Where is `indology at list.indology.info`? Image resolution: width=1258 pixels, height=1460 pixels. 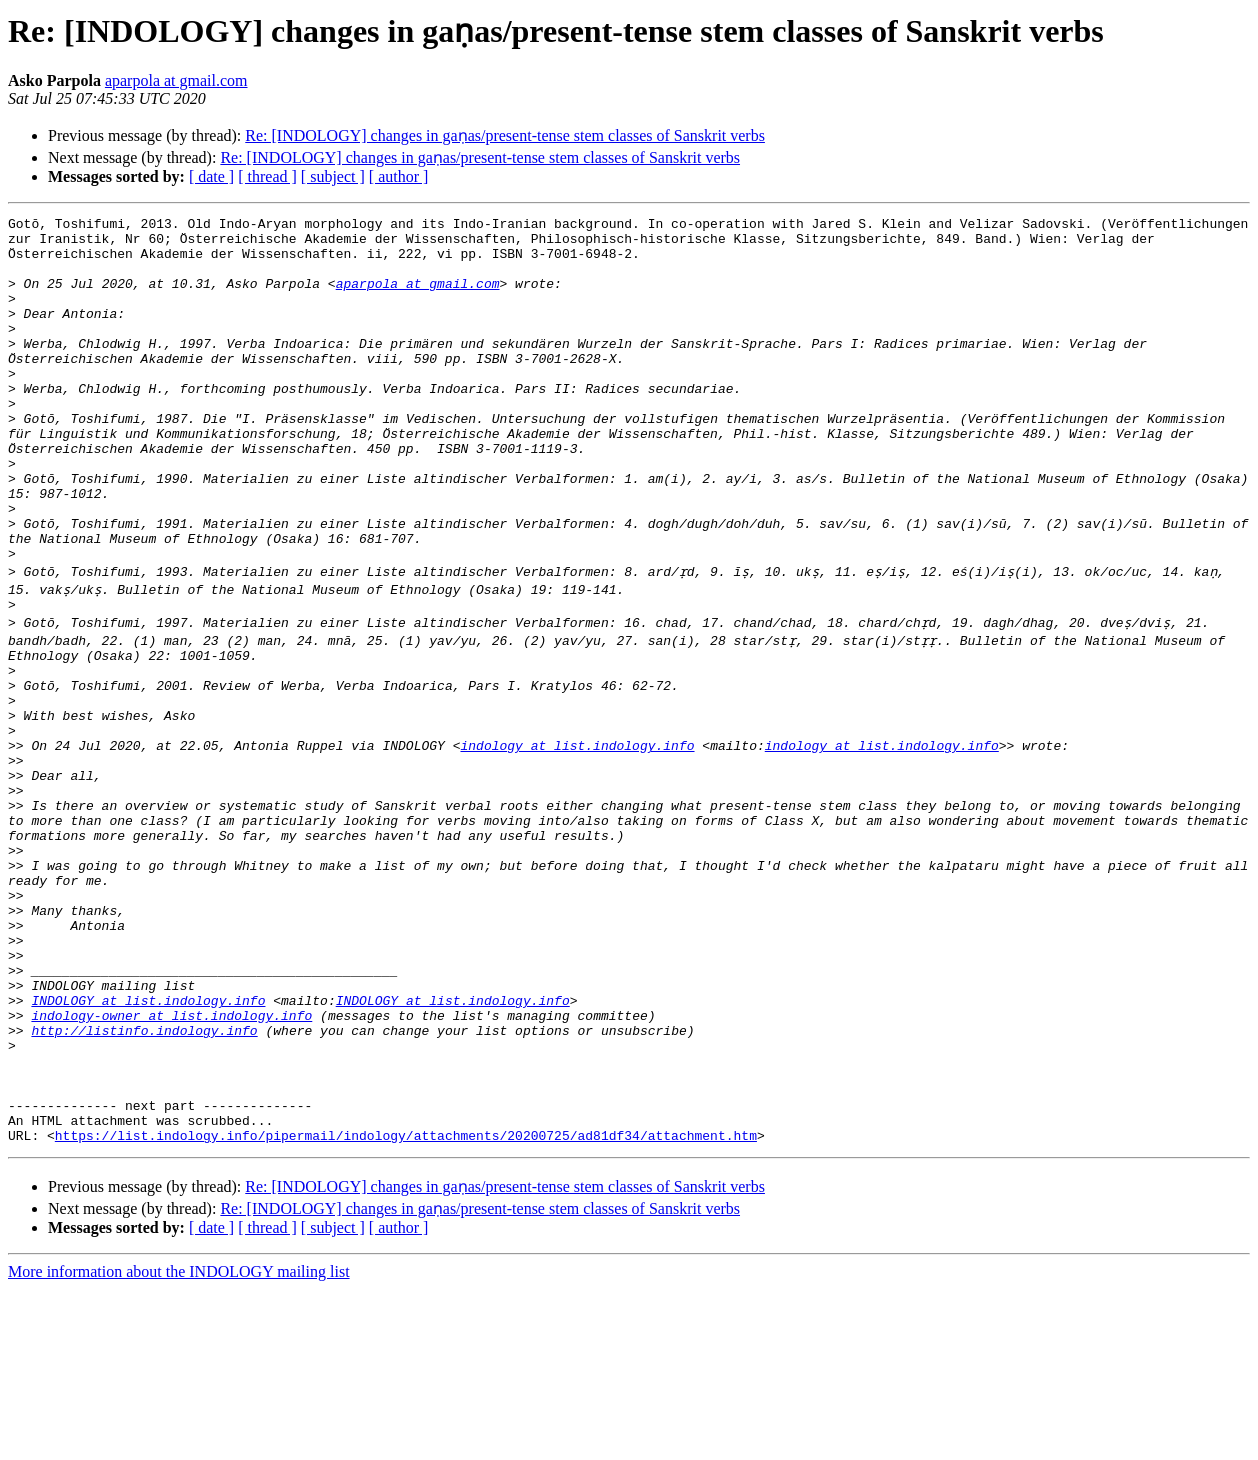
indology at list.indology.info is located at coordinates (577, 838).